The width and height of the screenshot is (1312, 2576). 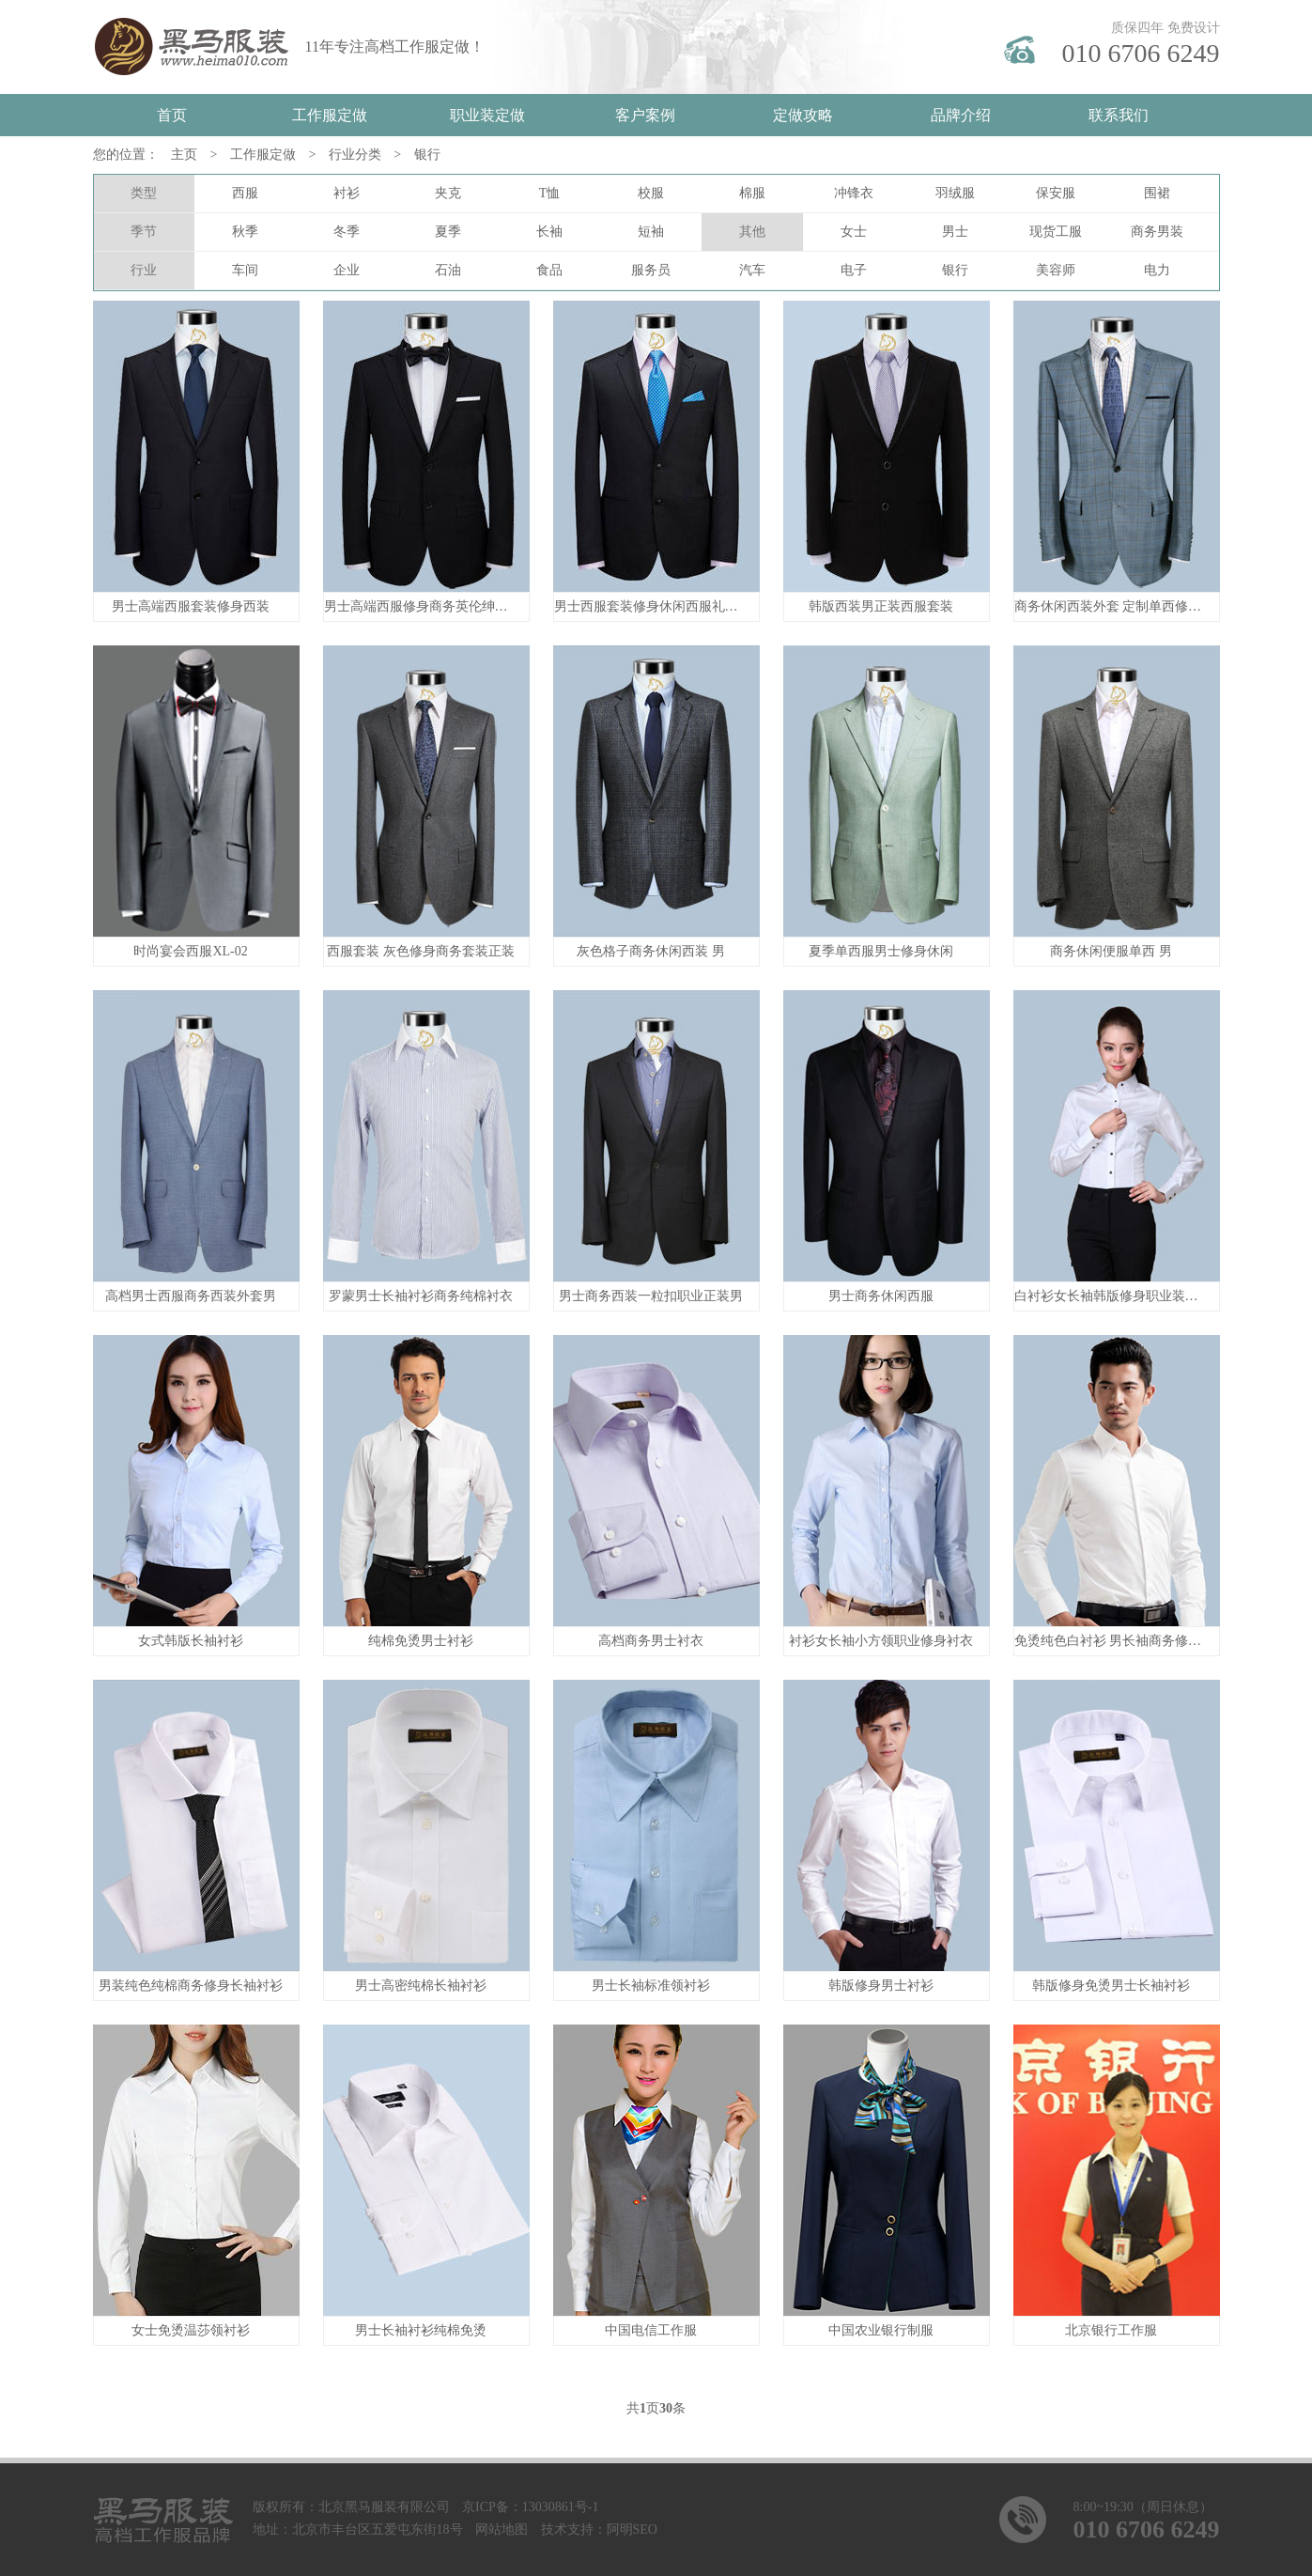 I want to click on 男士高端西服修身商务英伦绅士新郎礼服西装, so click(x=455, y=606).